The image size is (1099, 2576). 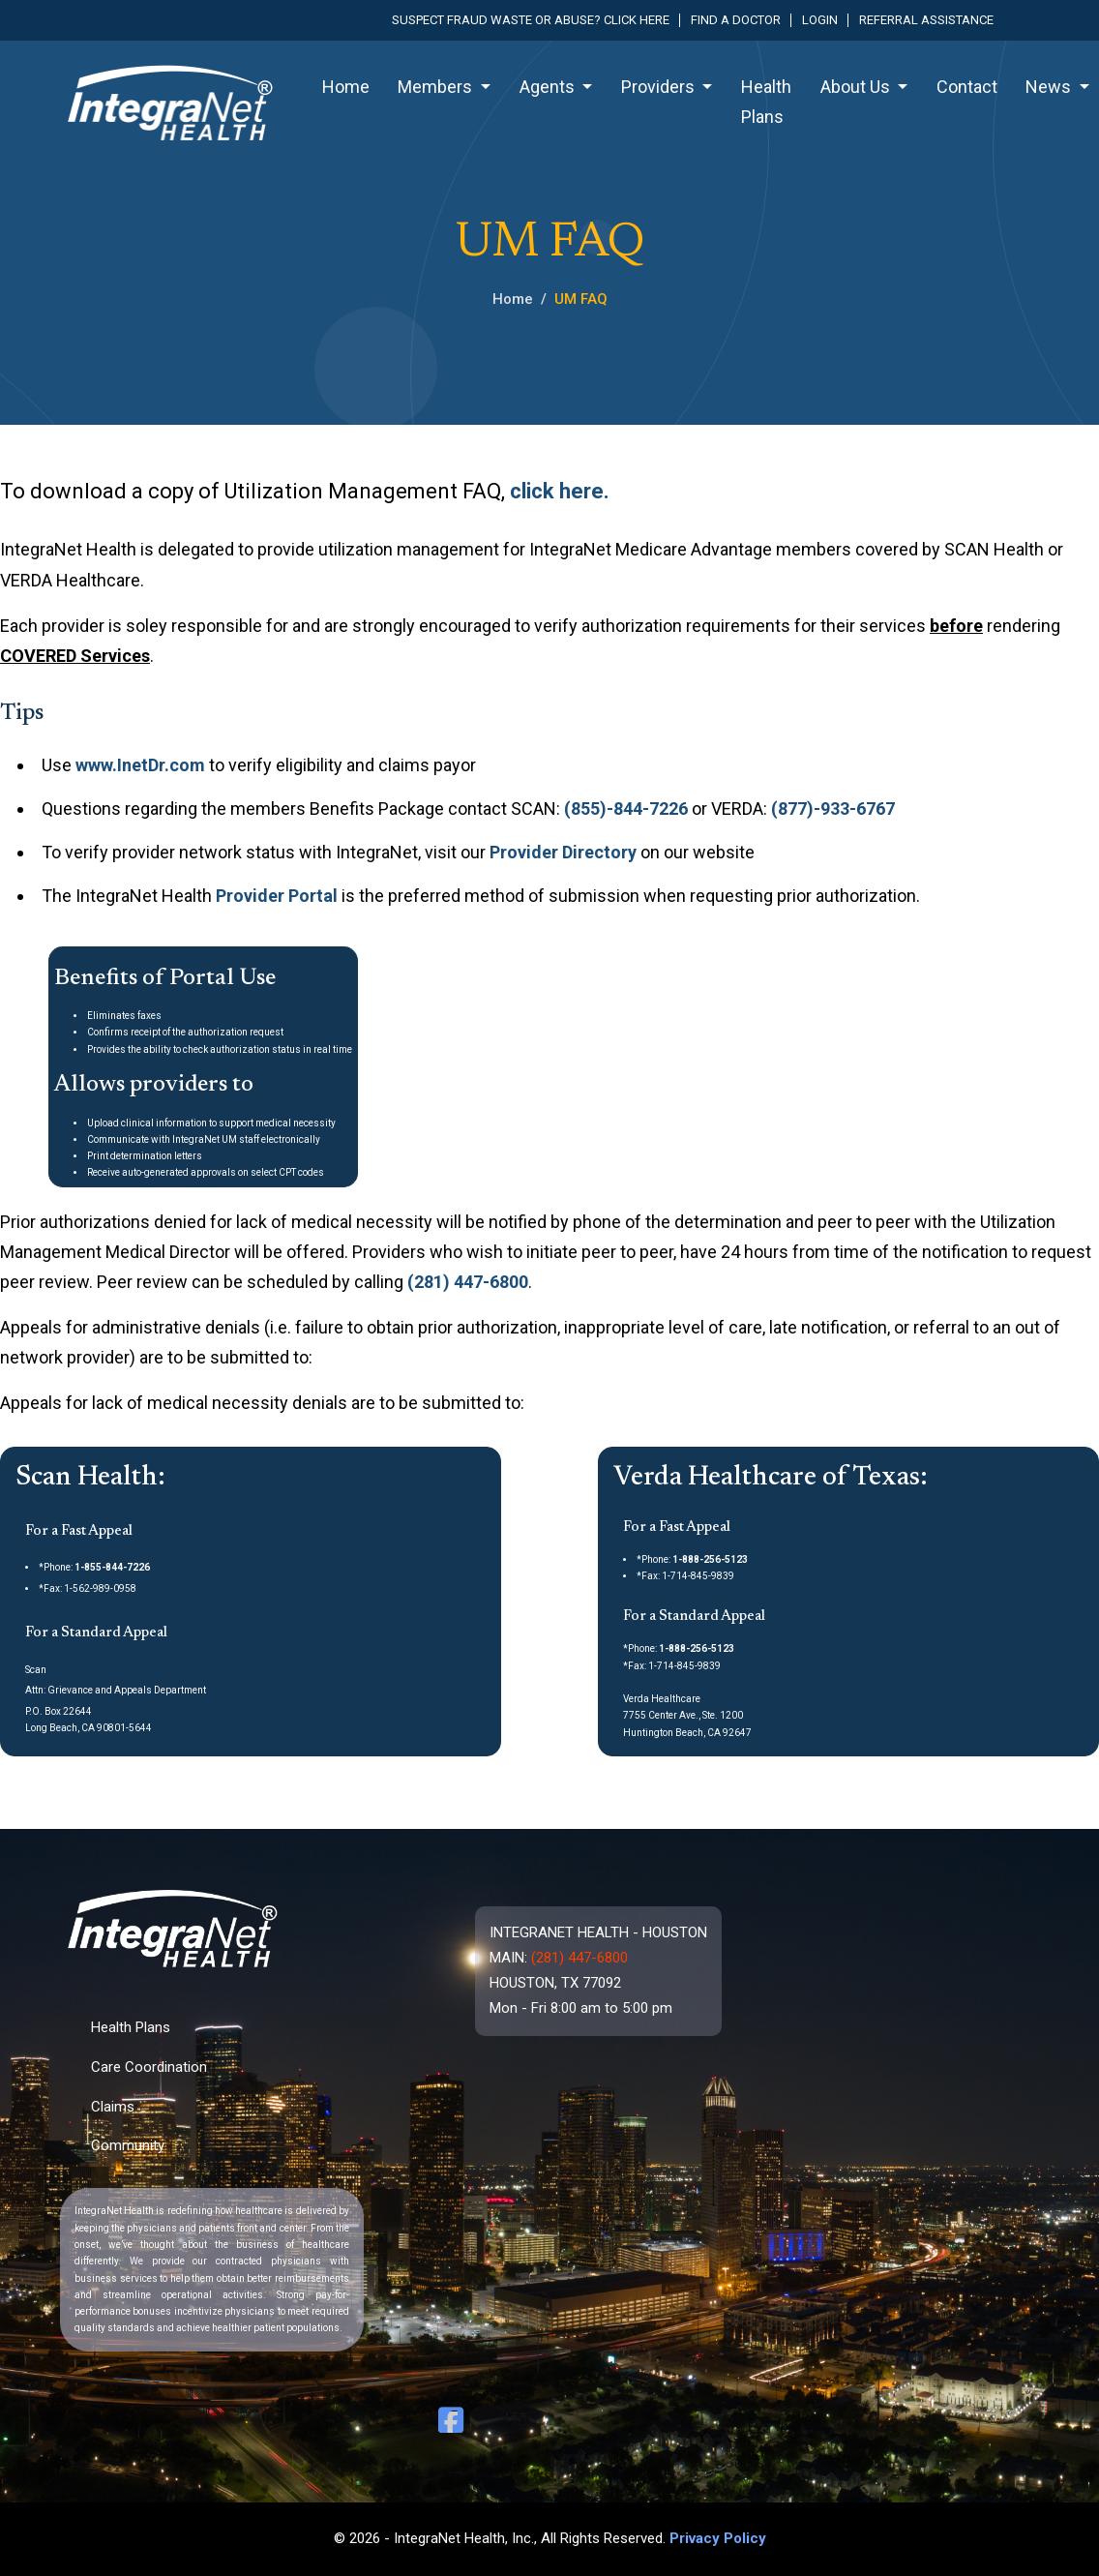 What do you see at coordinates (559, 491) in the screenshot?
I see `click here.` at bounding box center [559, 491].